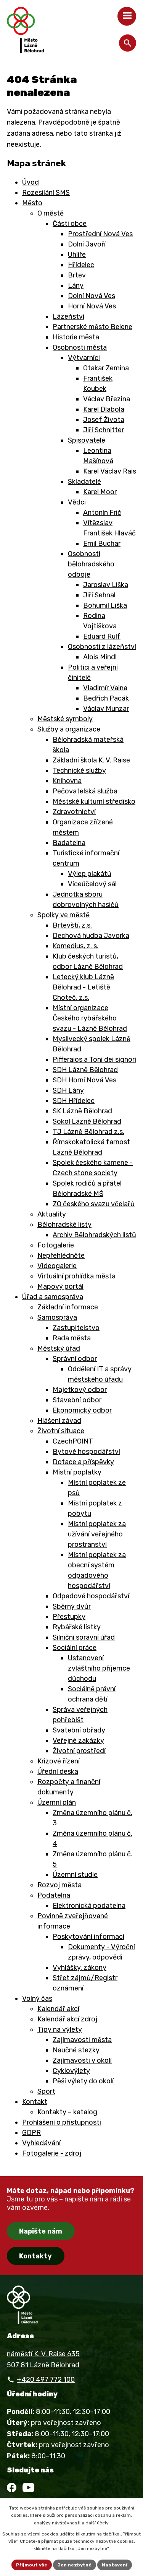 The height and width of the screenshot is (2576, 143). Describe the element at coordinates (76, 285) in the screenshot. I see `Lány` at that location.